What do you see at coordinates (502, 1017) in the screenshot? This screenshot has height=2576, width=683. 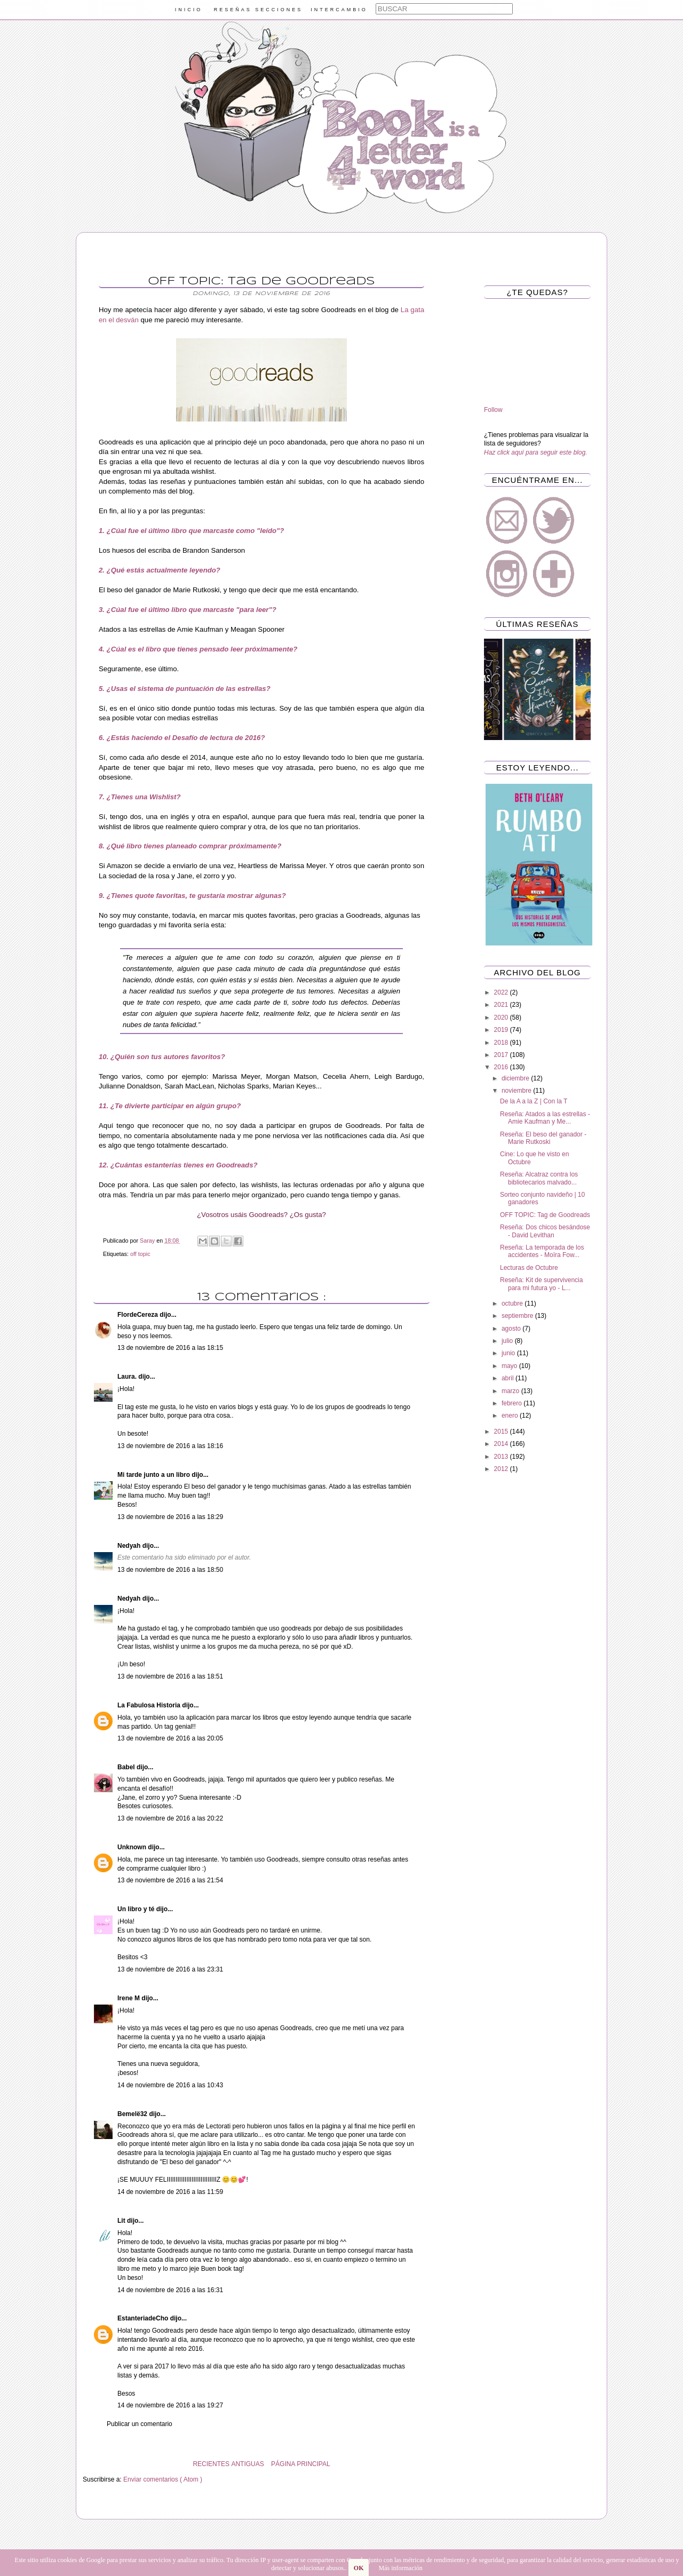 I see `2020` at bounding box center [502, 1017].